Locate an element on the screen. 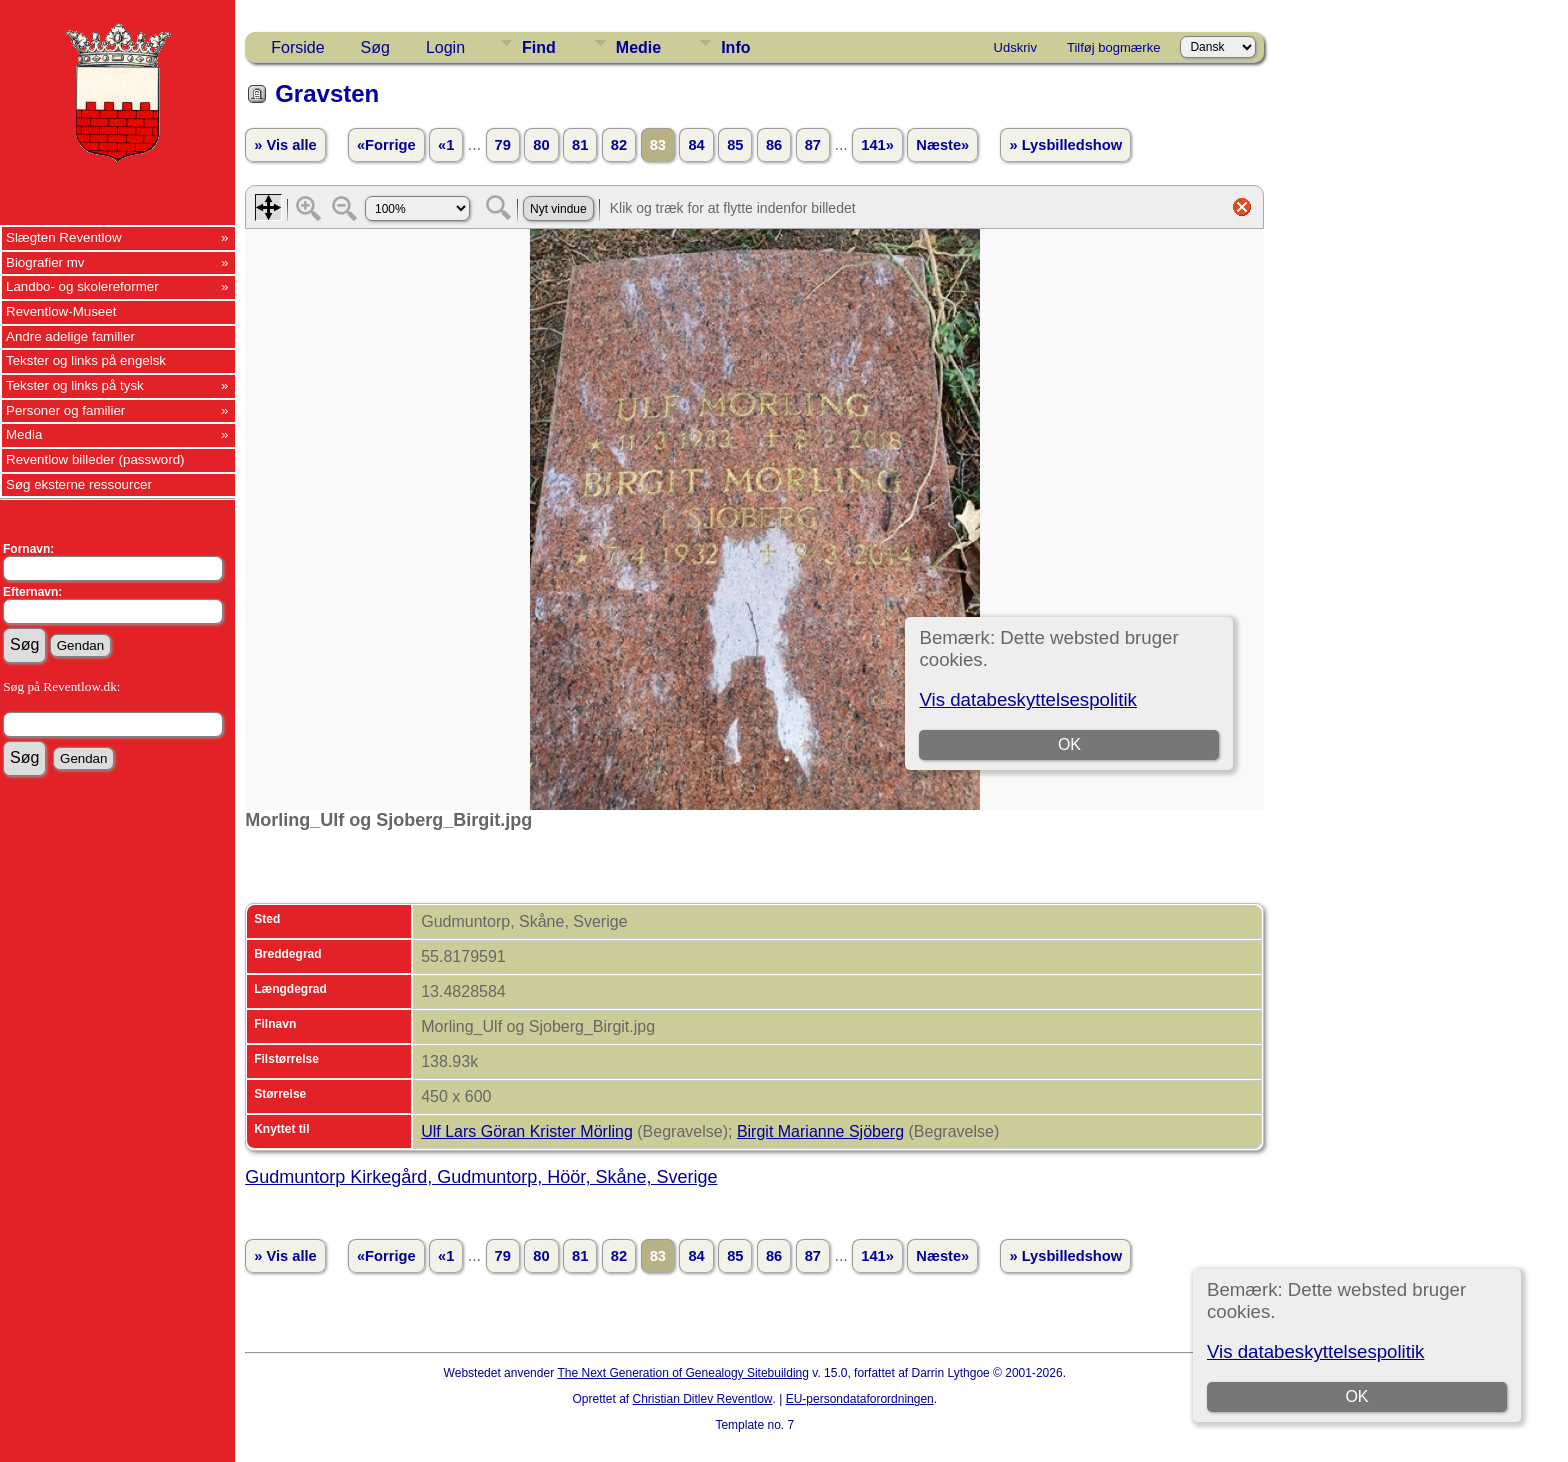 The image size is (1568, 1462). Personer og familier is located at coordinates (65, 410).